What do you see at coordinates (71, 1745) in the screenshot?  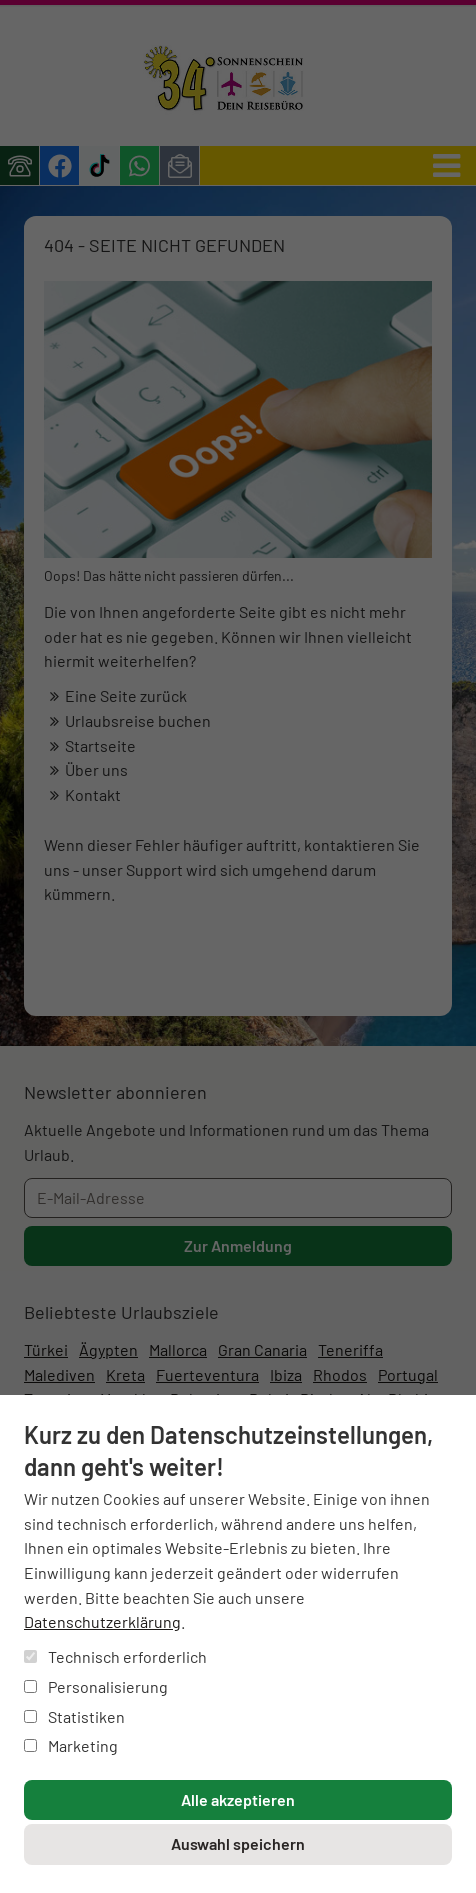 I see `Marketing` at bounding box center [71, 1745].